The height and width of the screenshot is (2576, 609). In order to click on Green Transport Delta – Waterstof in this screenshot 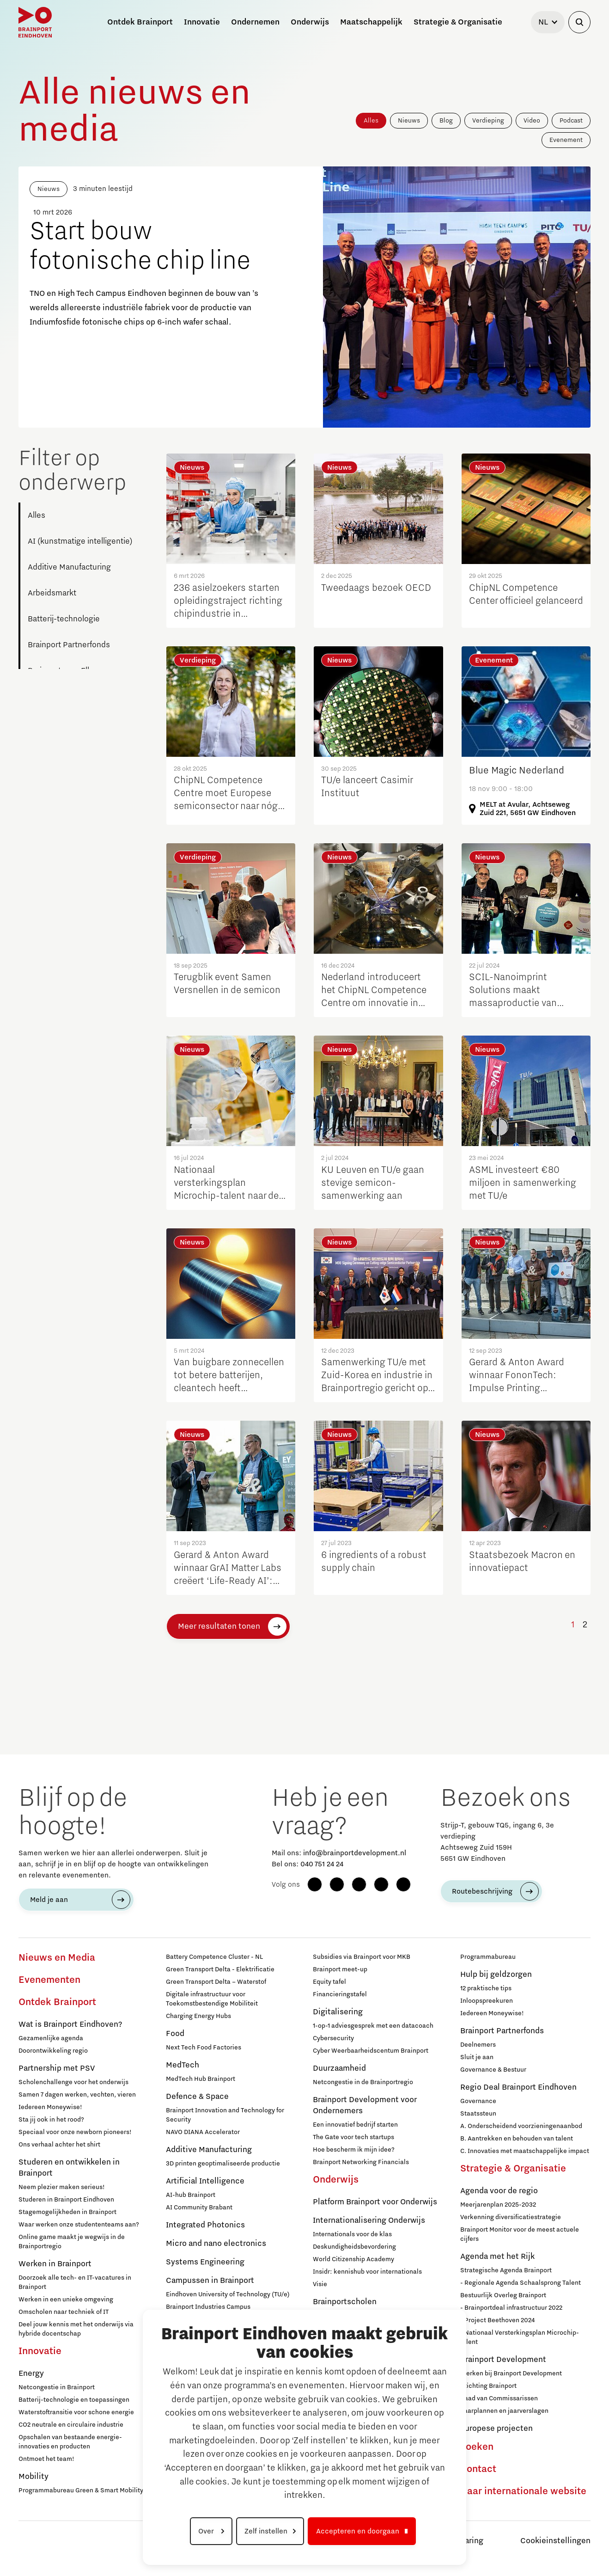, I will do `click(216, 1982)`.